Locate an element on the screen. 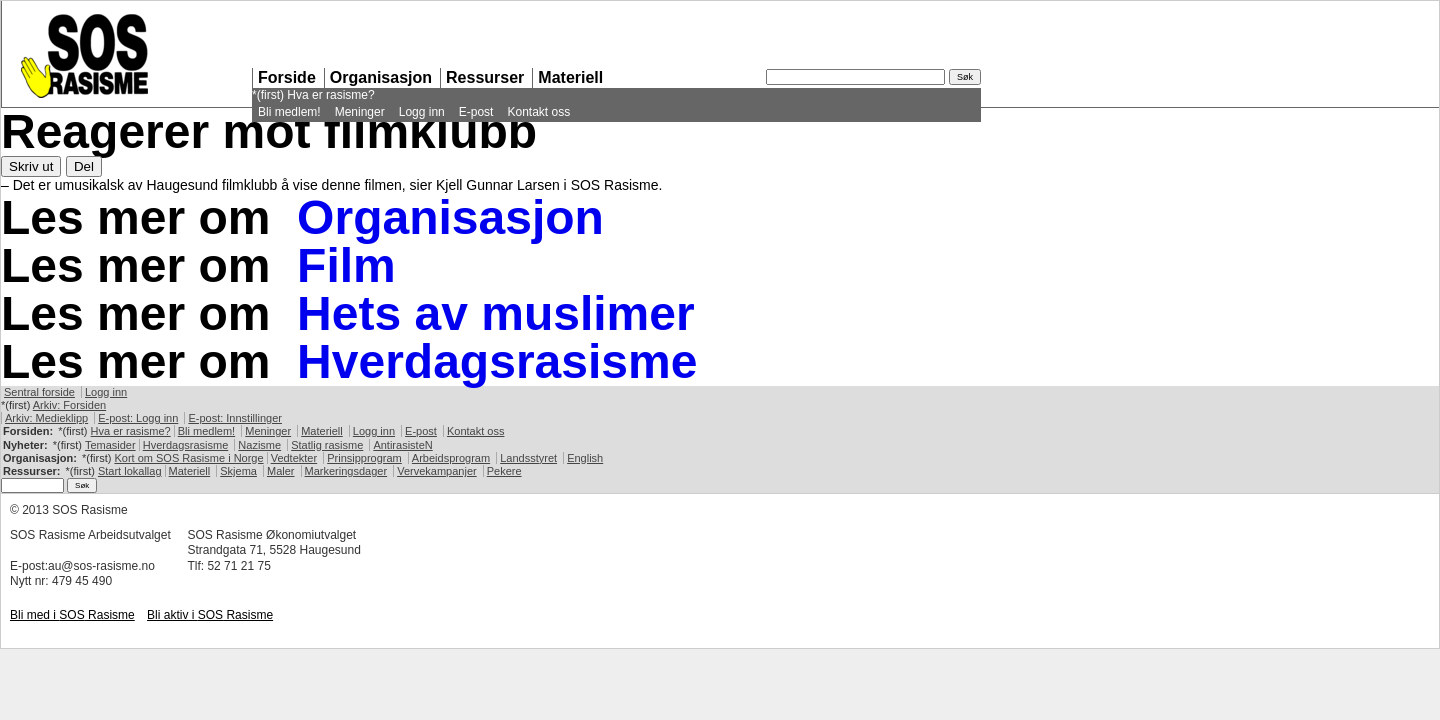  Pekere is located at coordinates (504, 471).